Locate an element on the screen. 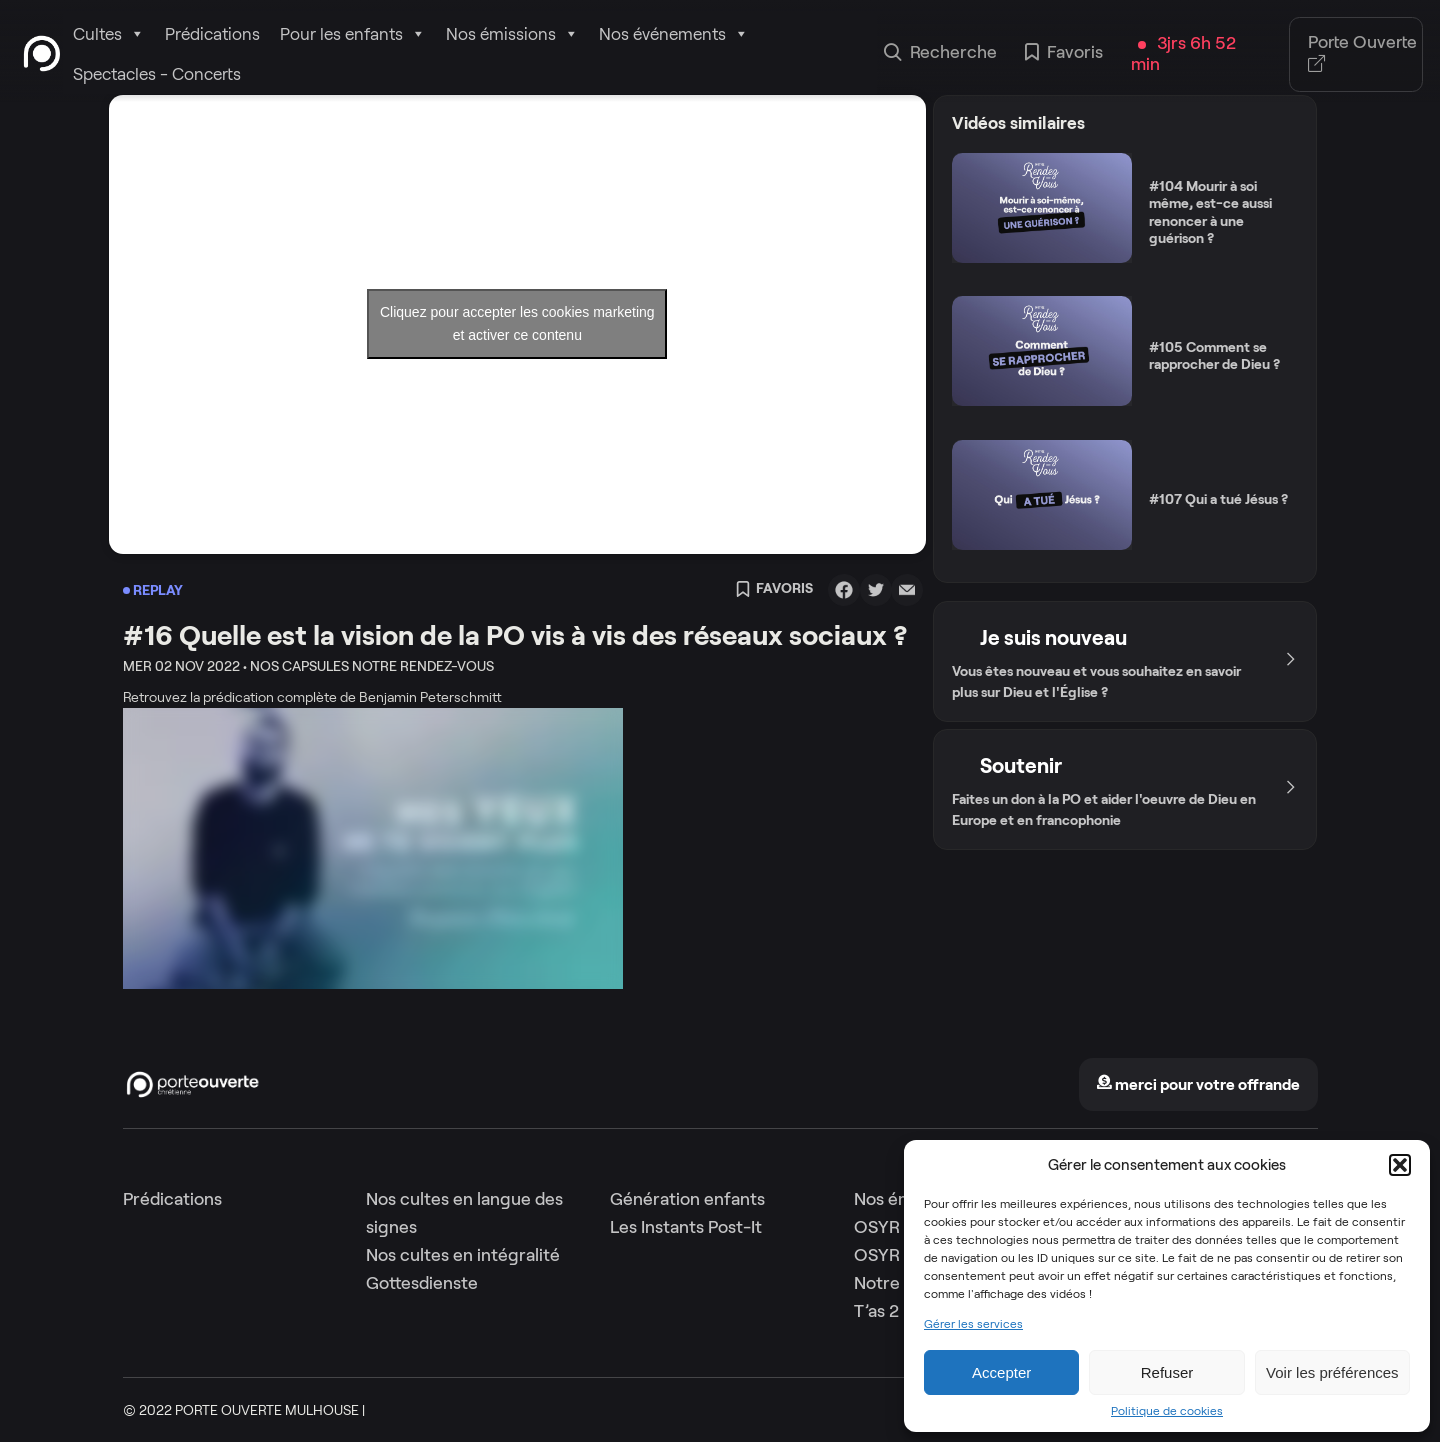  Pour les enfants is located at coordinates (353, 34).